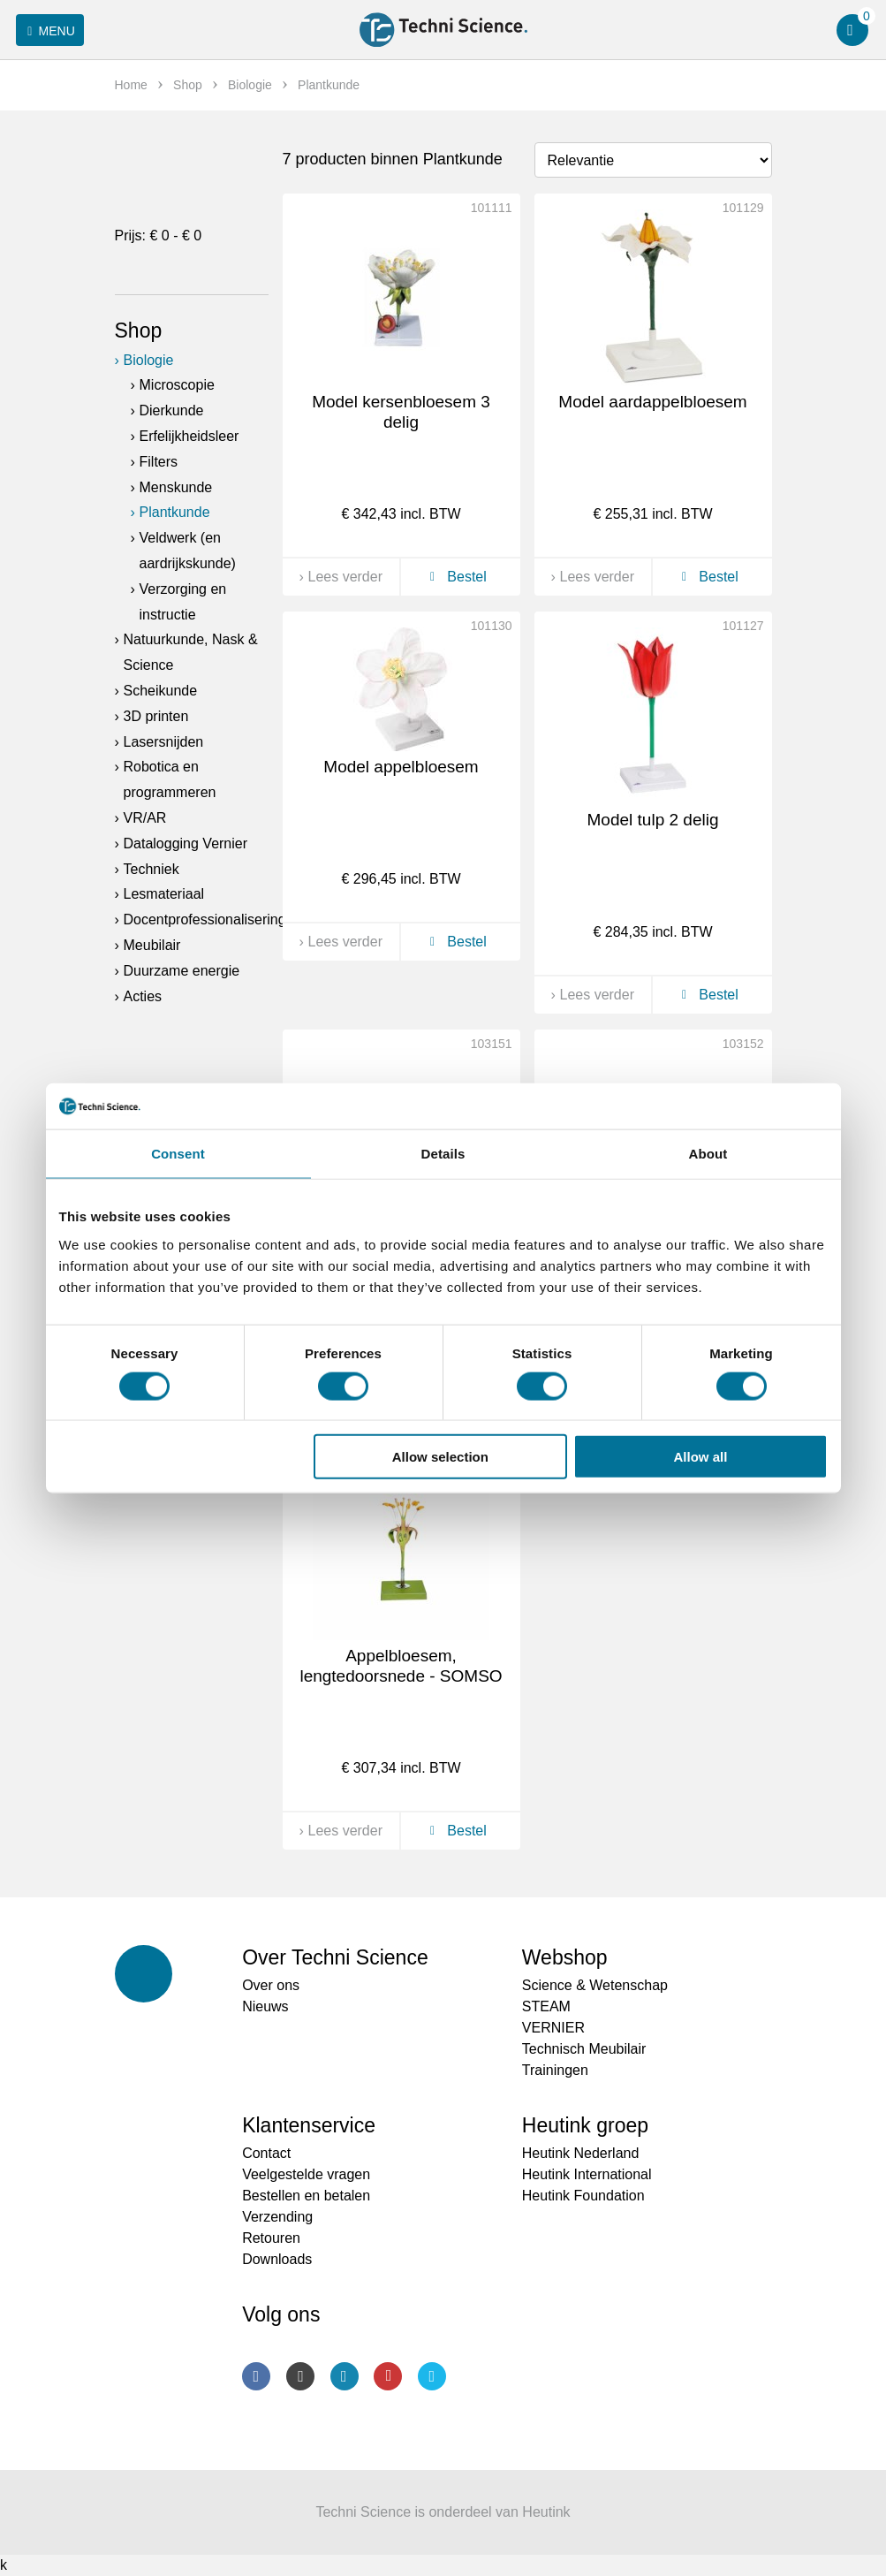 Image resolution: width=886 pixels, height=2576 pixels. What do you see at coordinates (432, 2376) in the screenshot?
I see `Twitter` at bounding box center [432, 2376].